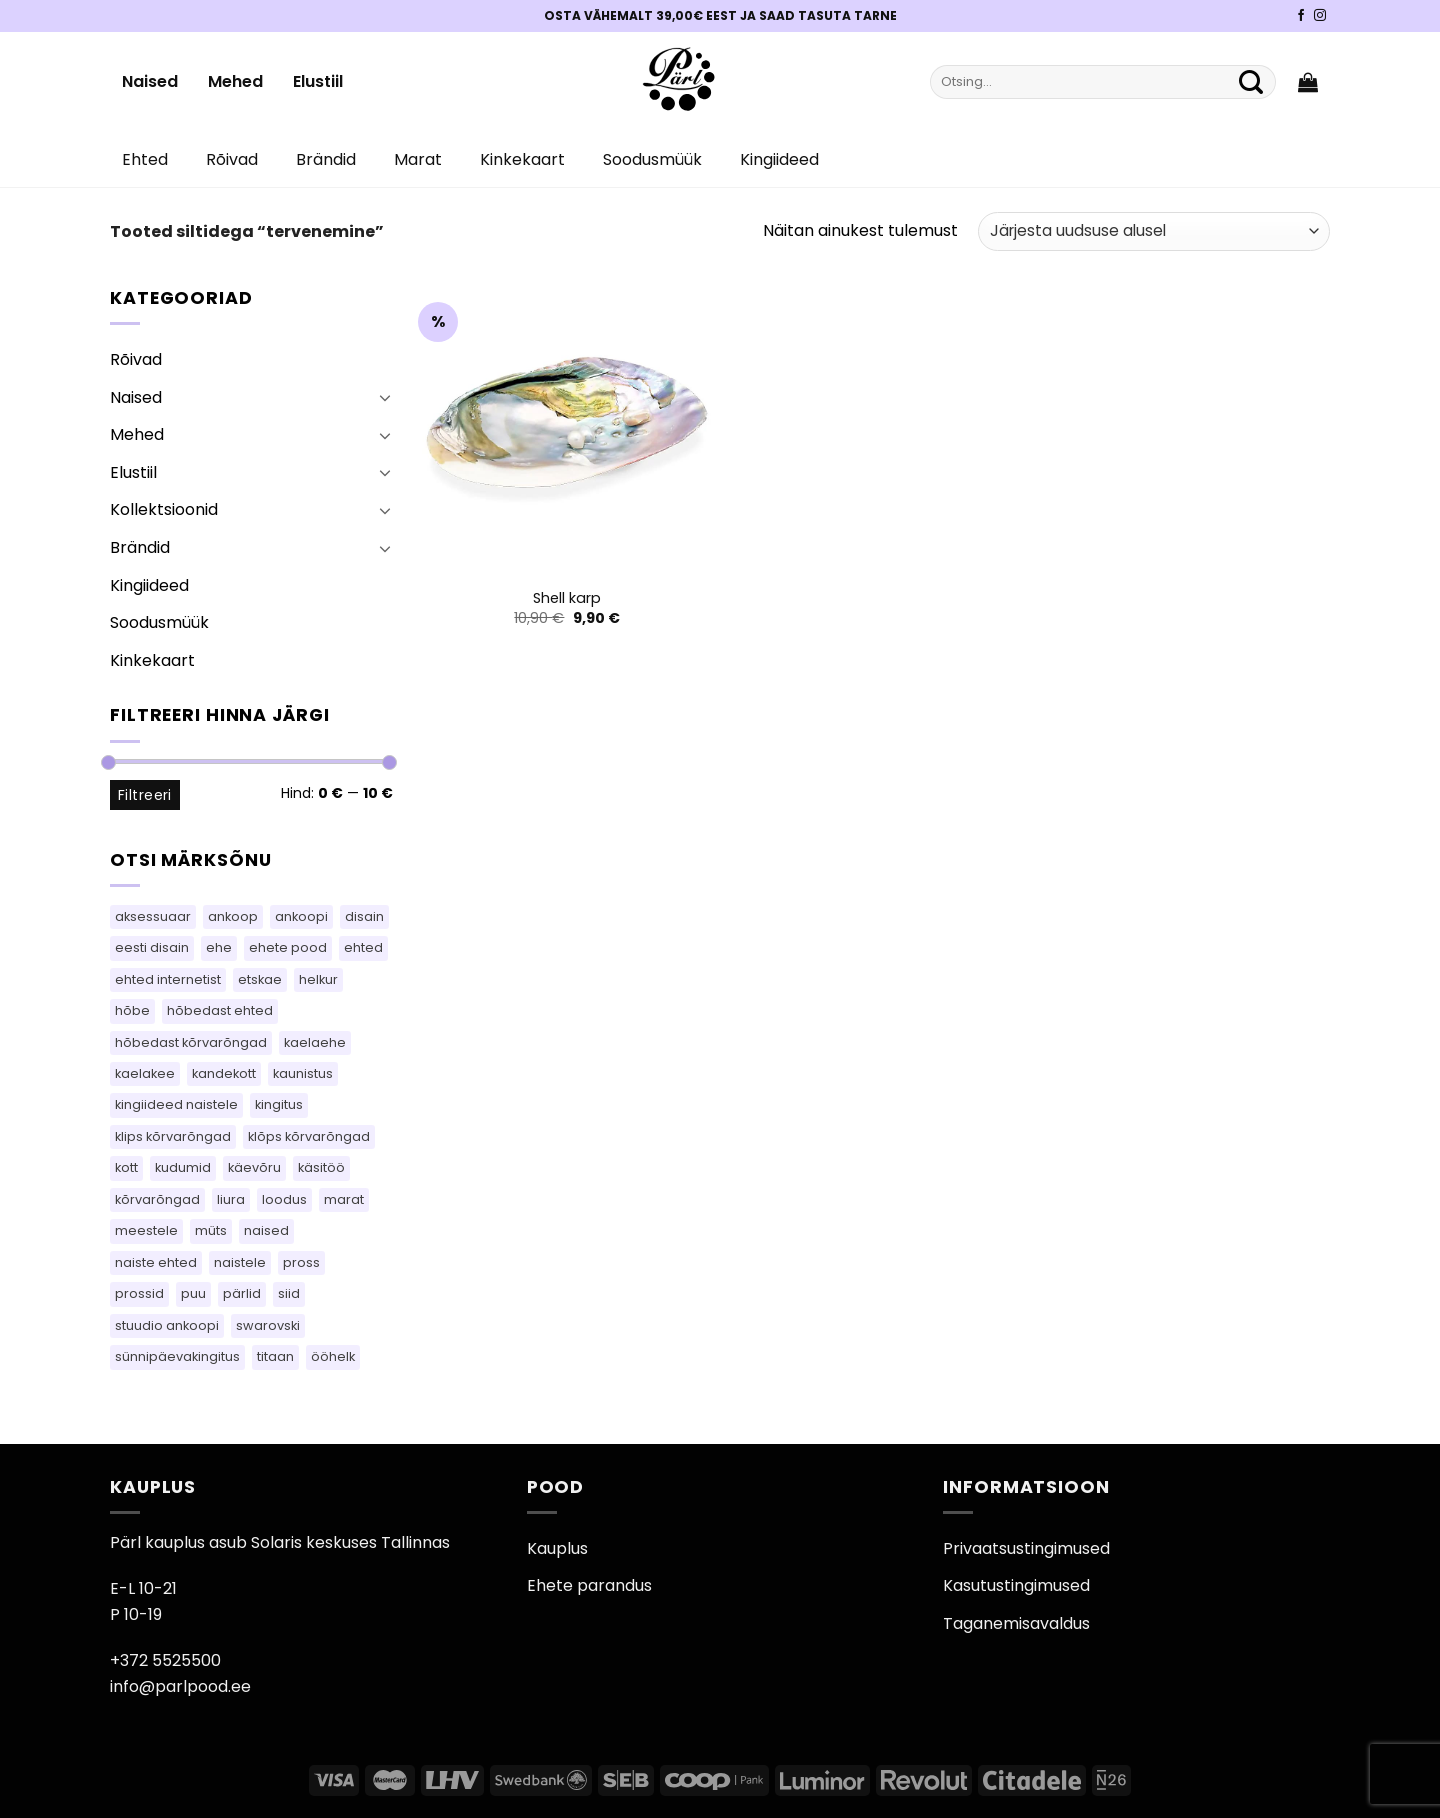  I want to click on Ehted, so click(145, 159).